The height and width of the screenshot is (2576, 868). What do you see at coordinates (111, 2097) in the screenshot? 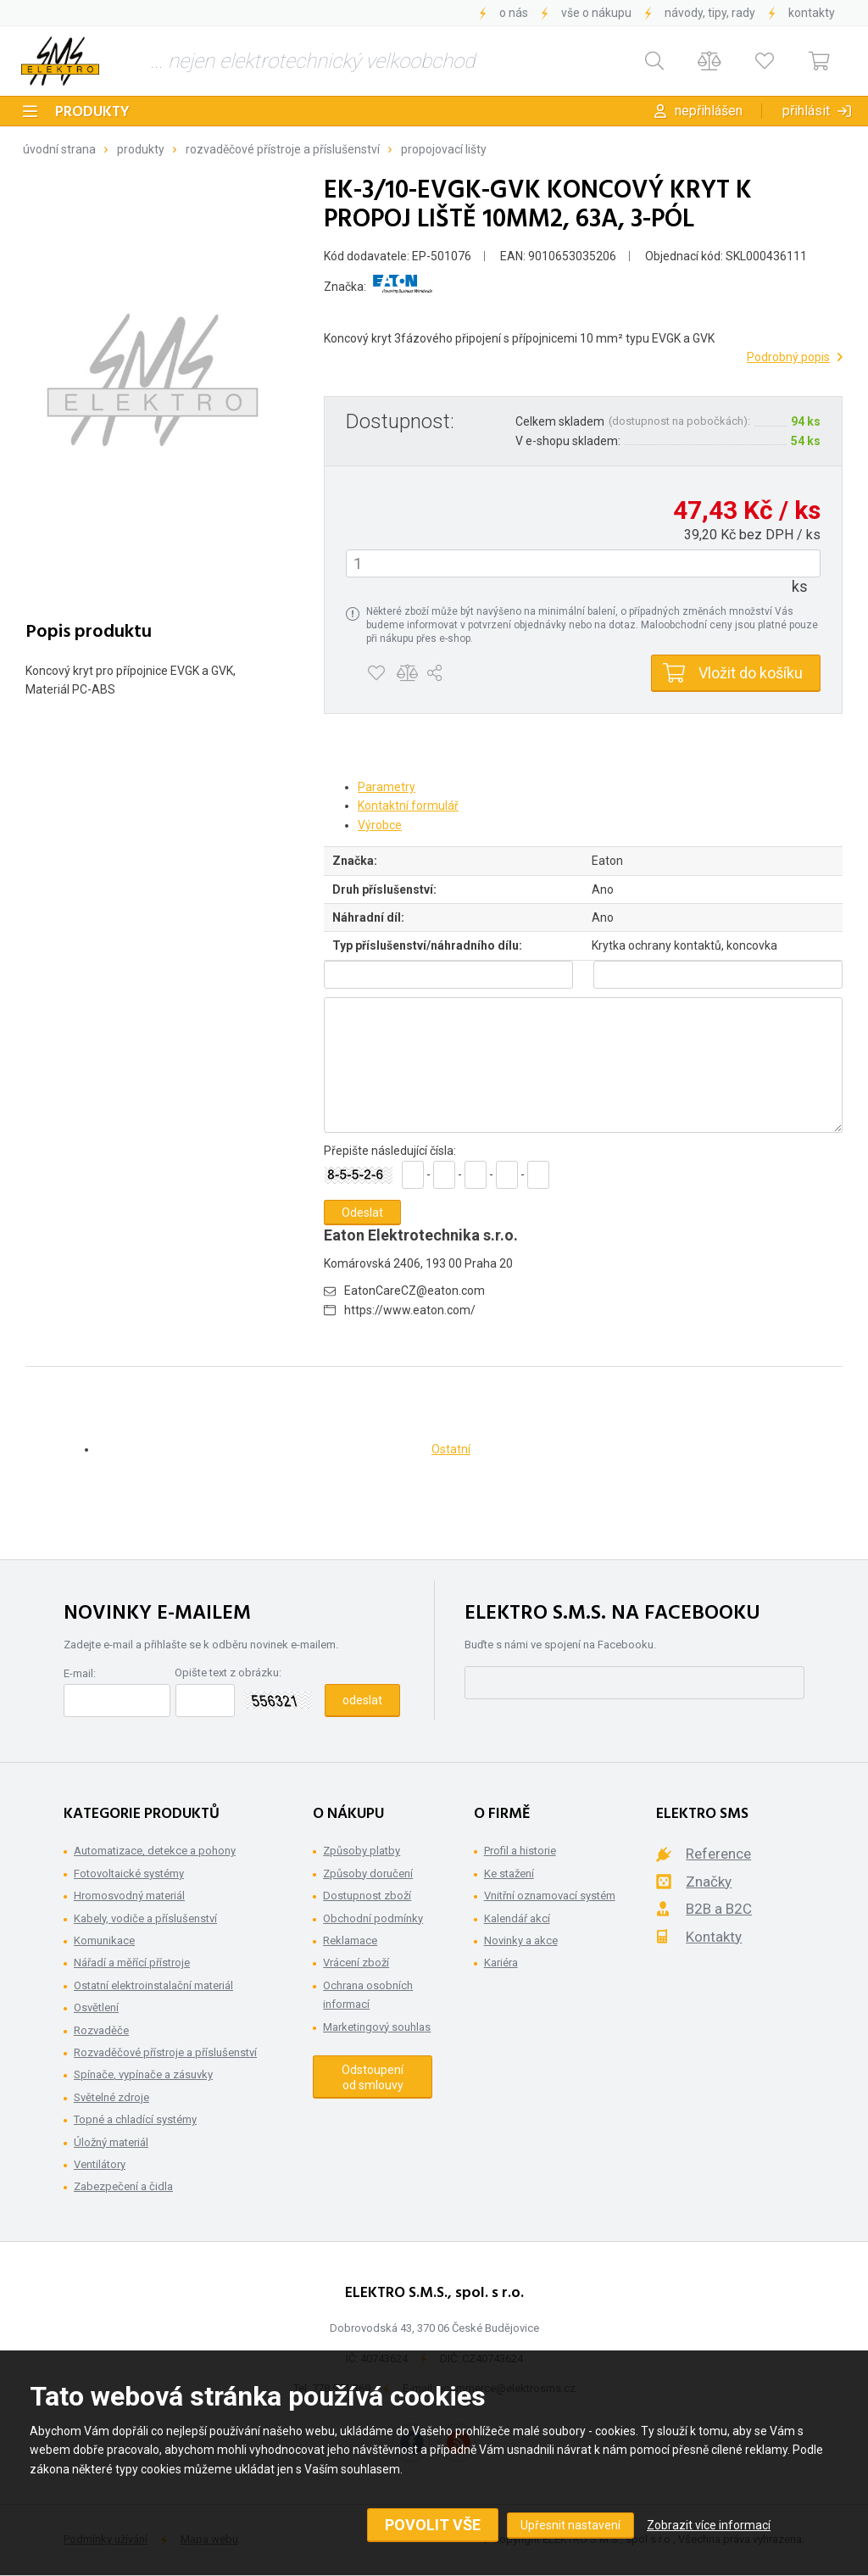
I see `Světelné zdroje` at bounding box center [111, 2097].